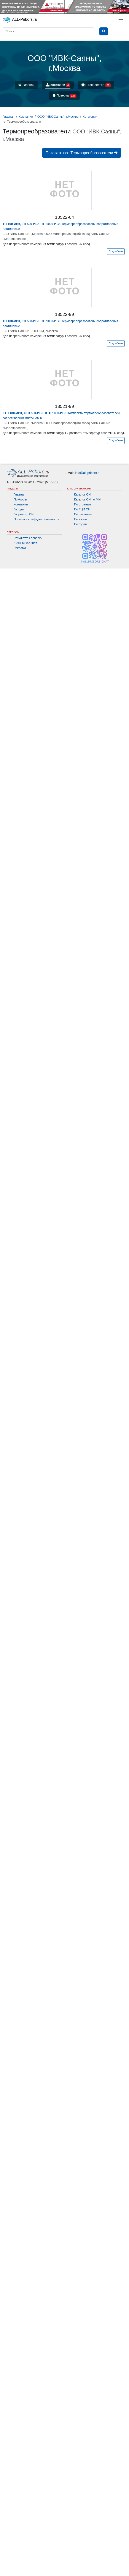  I want to click on Главная, so click(26, 85).